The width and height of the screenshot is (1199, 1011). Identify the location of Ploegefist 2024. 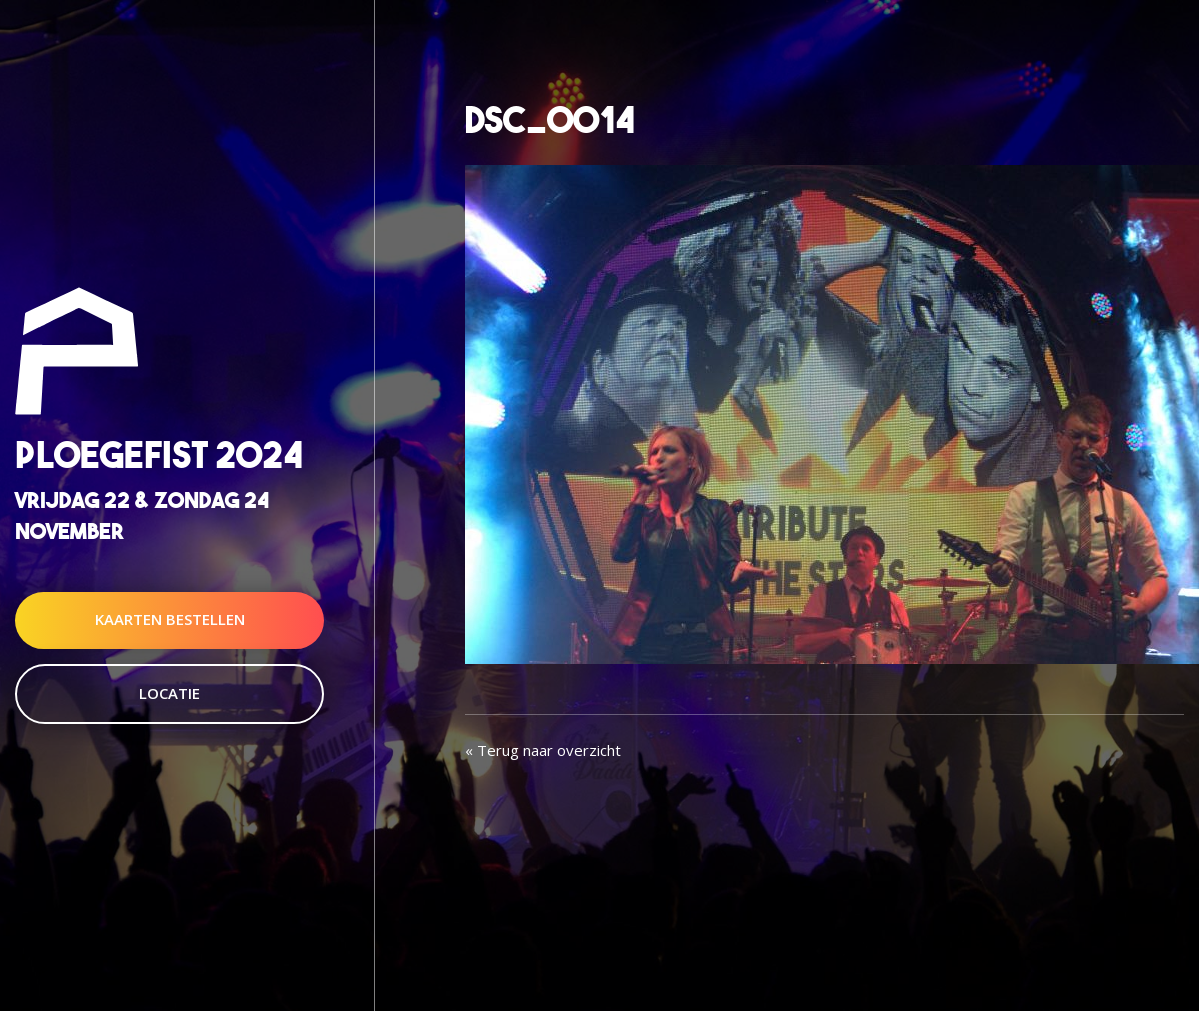
(159, 454).